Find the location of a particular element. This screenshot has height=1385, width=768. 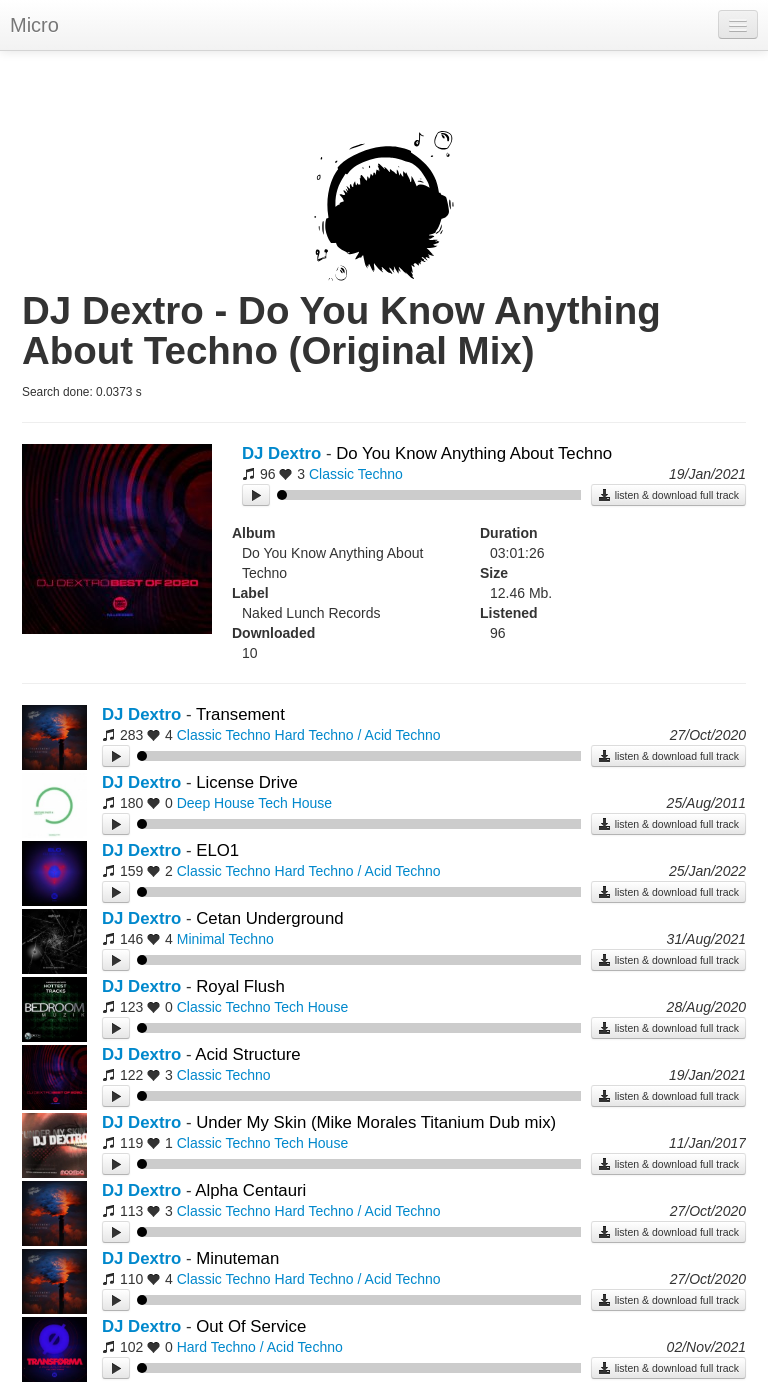

Cetan Underground is located at coordinates (269, 918).